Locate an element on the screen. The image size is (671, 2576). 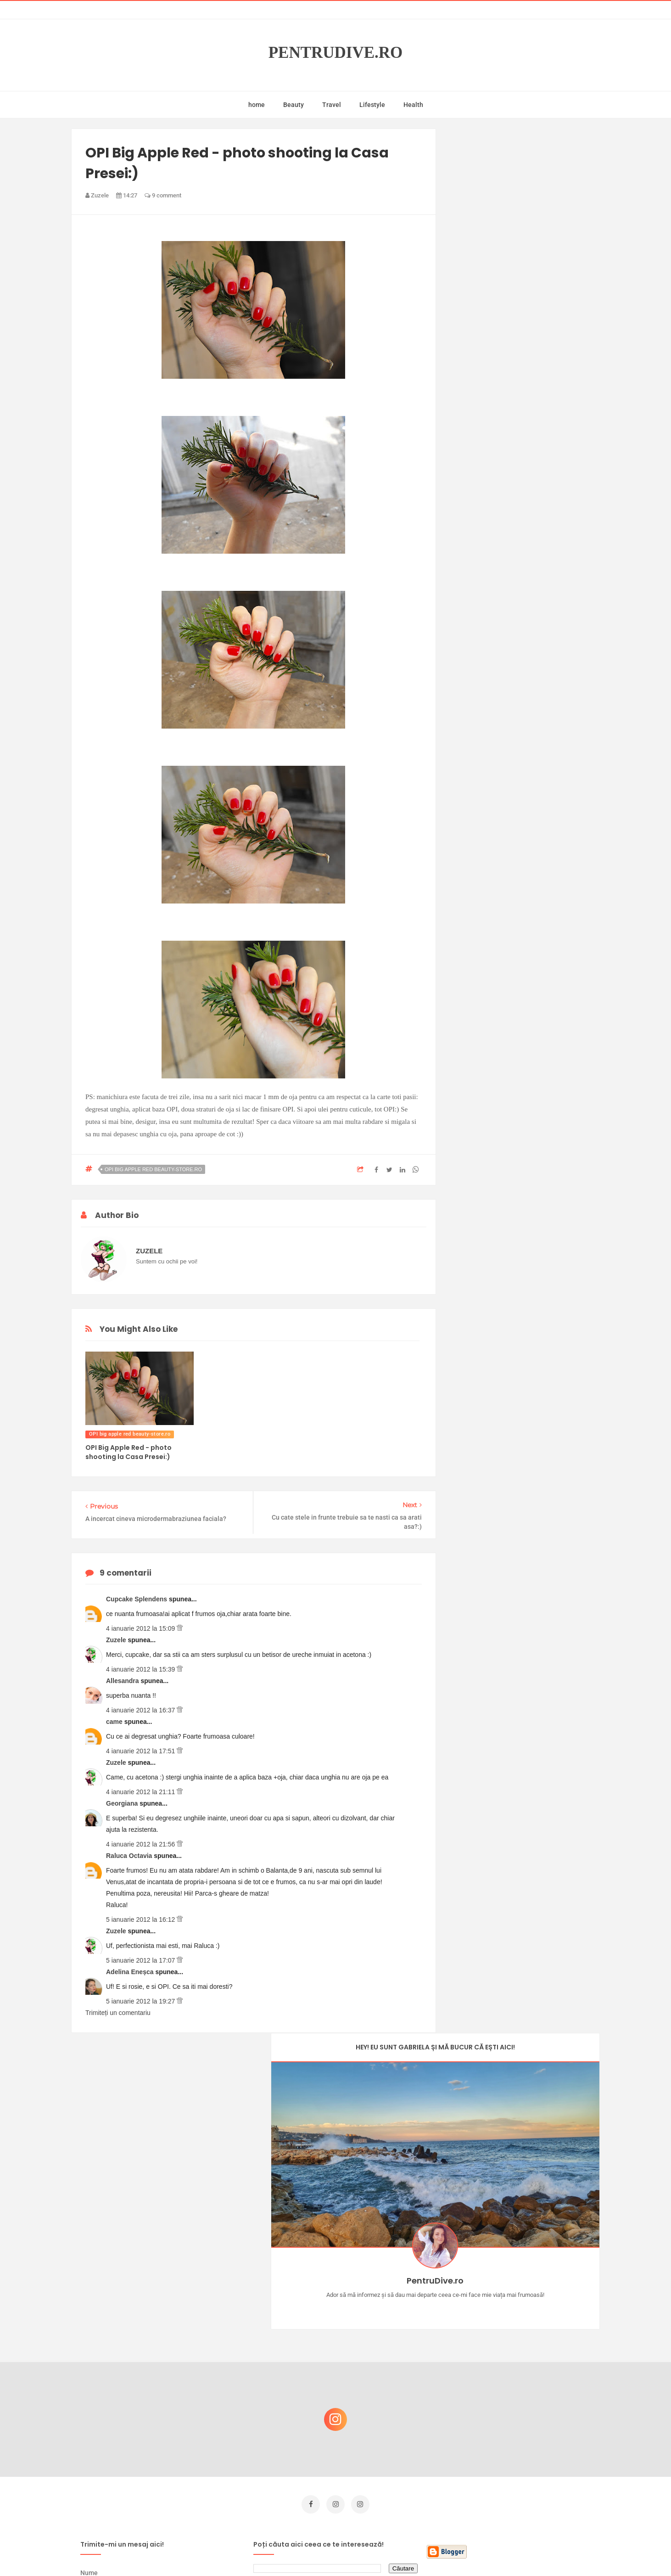
Mix Theme is located at coordinates (411, 2551).